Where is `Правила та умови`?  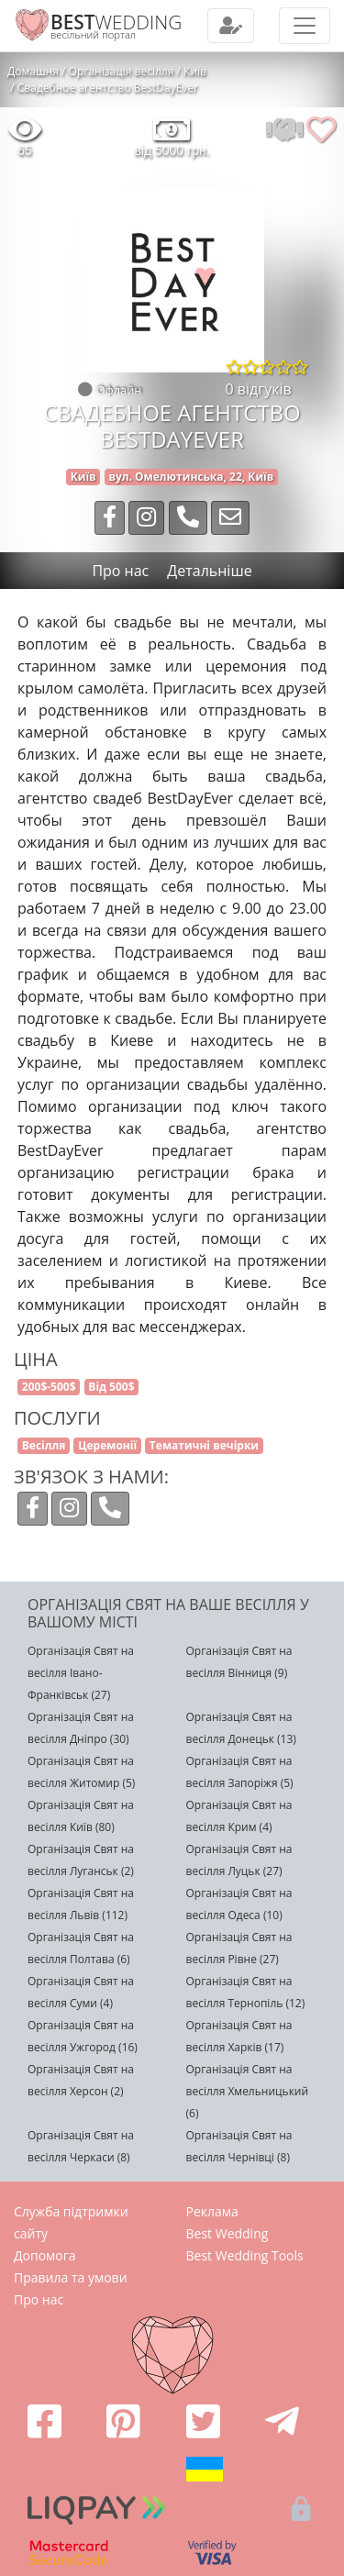
Правила та умови is located at coordinates (71, 2277).